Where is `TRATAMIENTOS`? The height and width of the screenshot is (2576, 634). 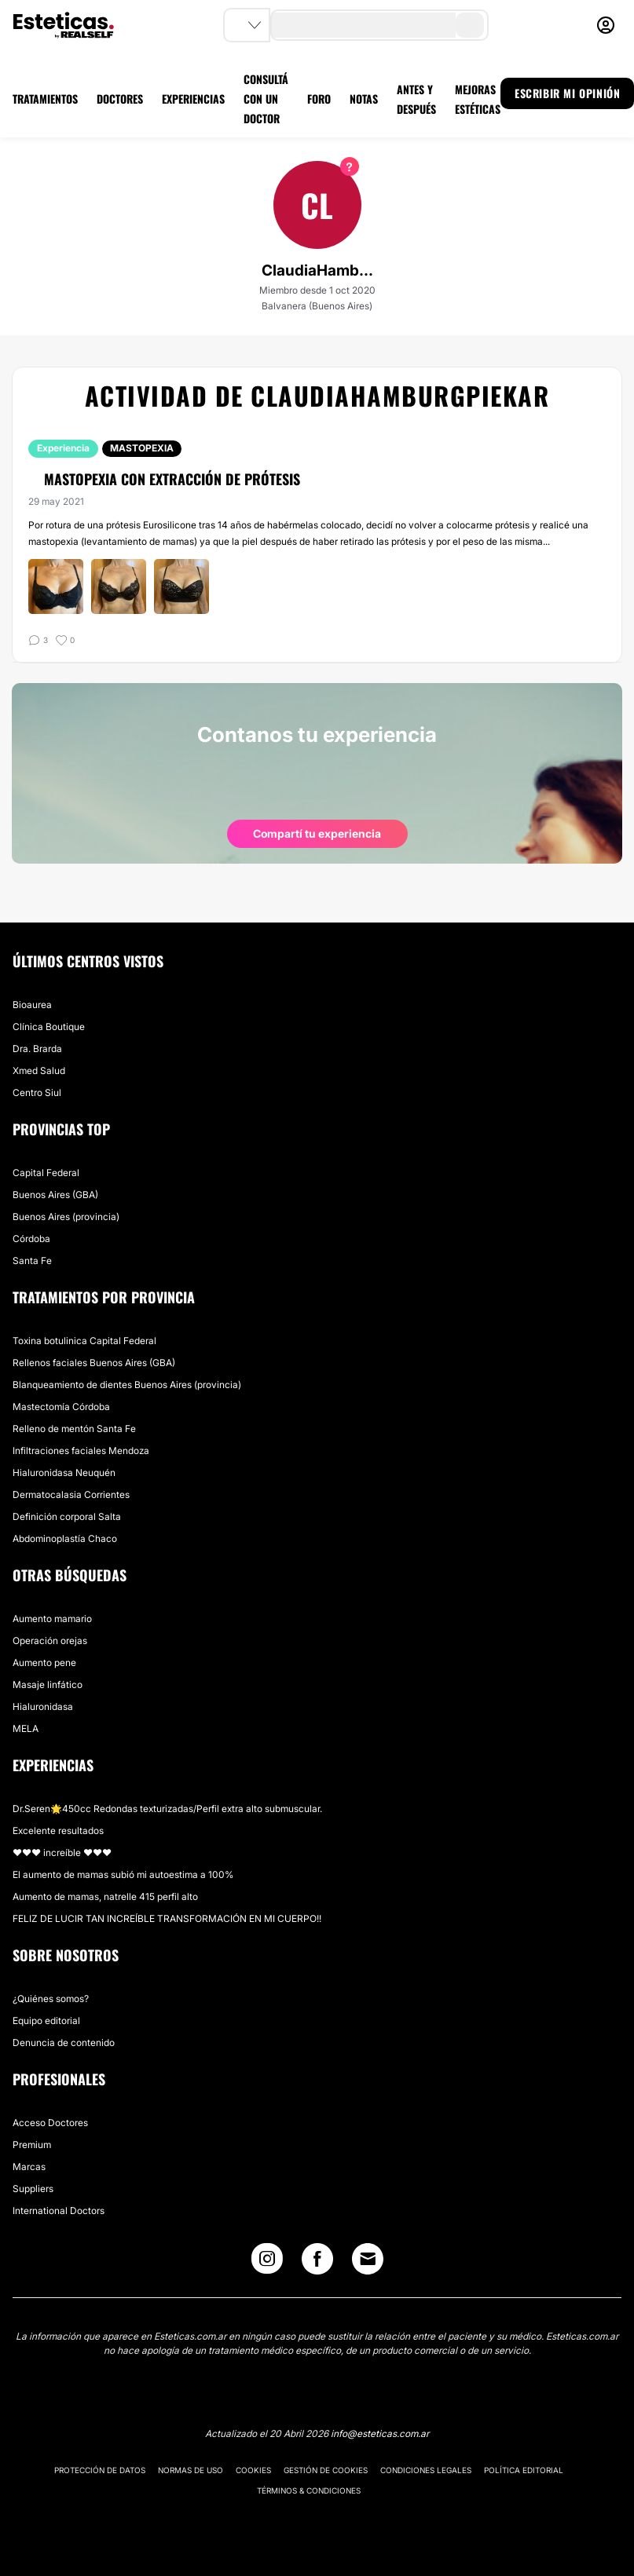
TRATAMIENTOS is located at coordinates (45, 98).